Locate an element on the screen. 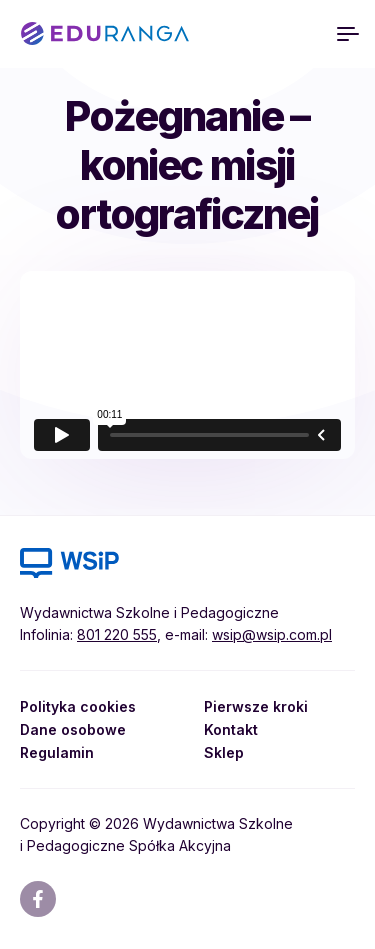  Pierwsze kroki is located at coordinates (256, 706).